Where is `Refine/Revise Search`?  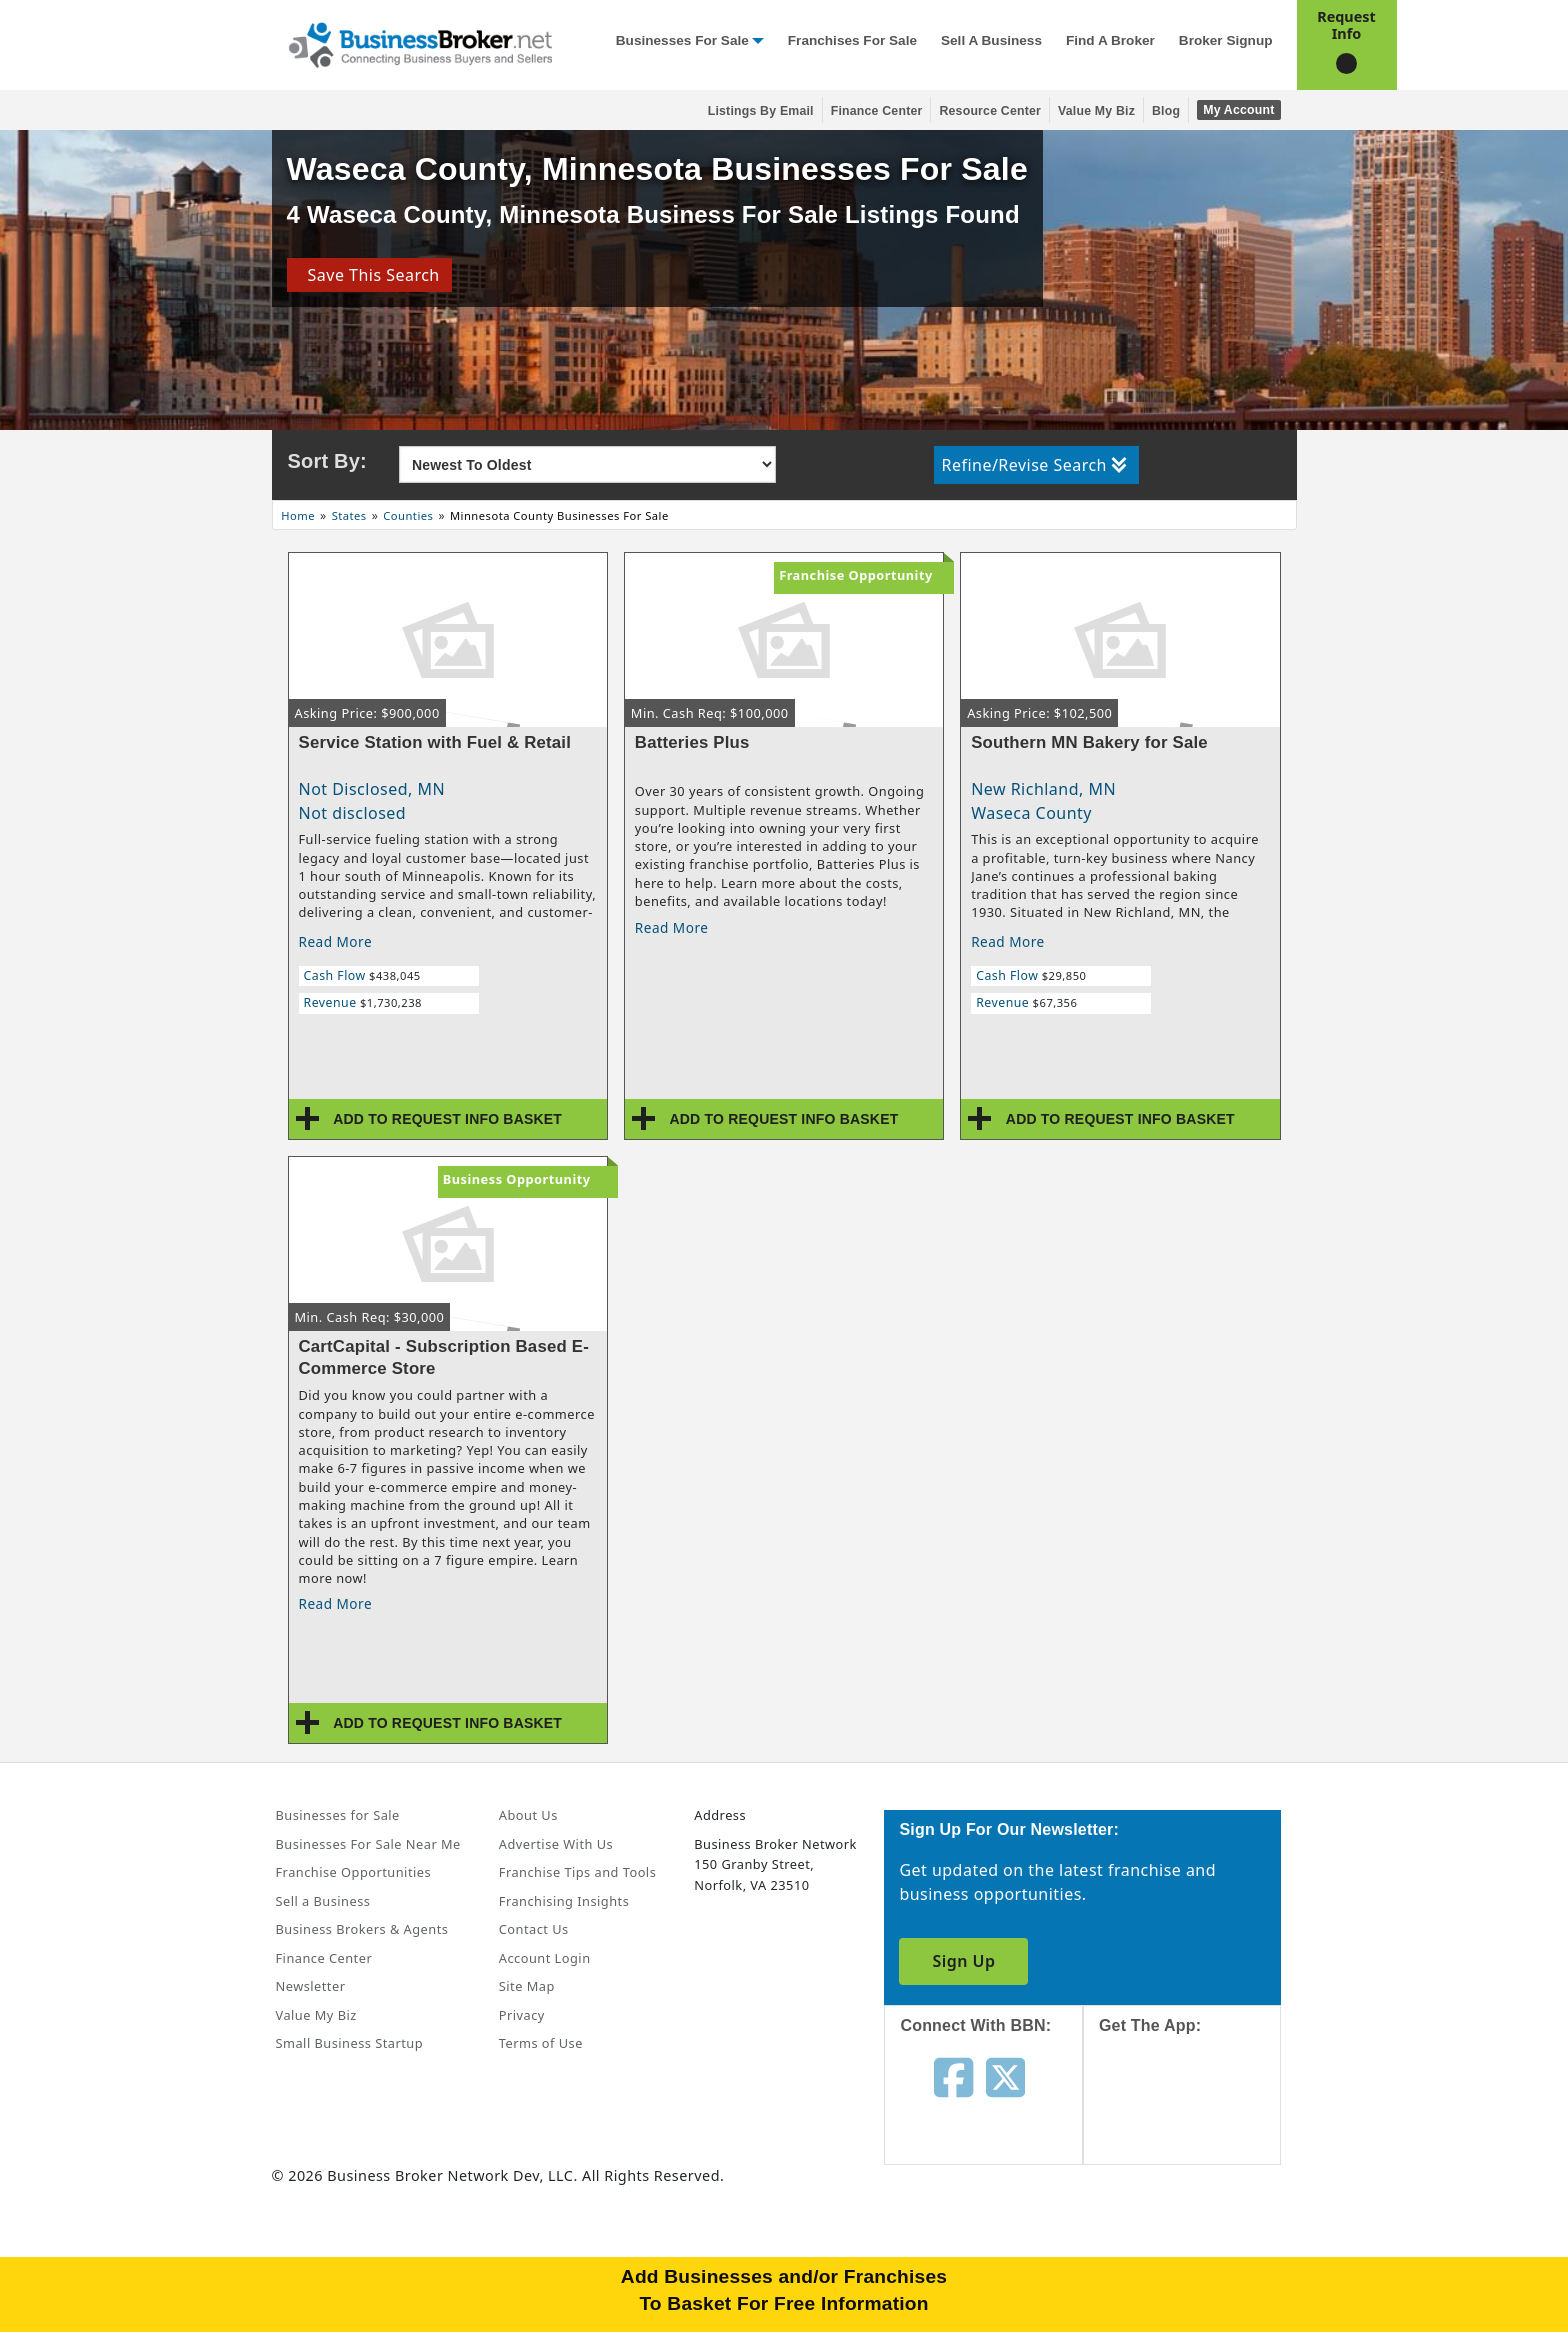
Refine/Revise Search is located at coordinates (1034, 465).